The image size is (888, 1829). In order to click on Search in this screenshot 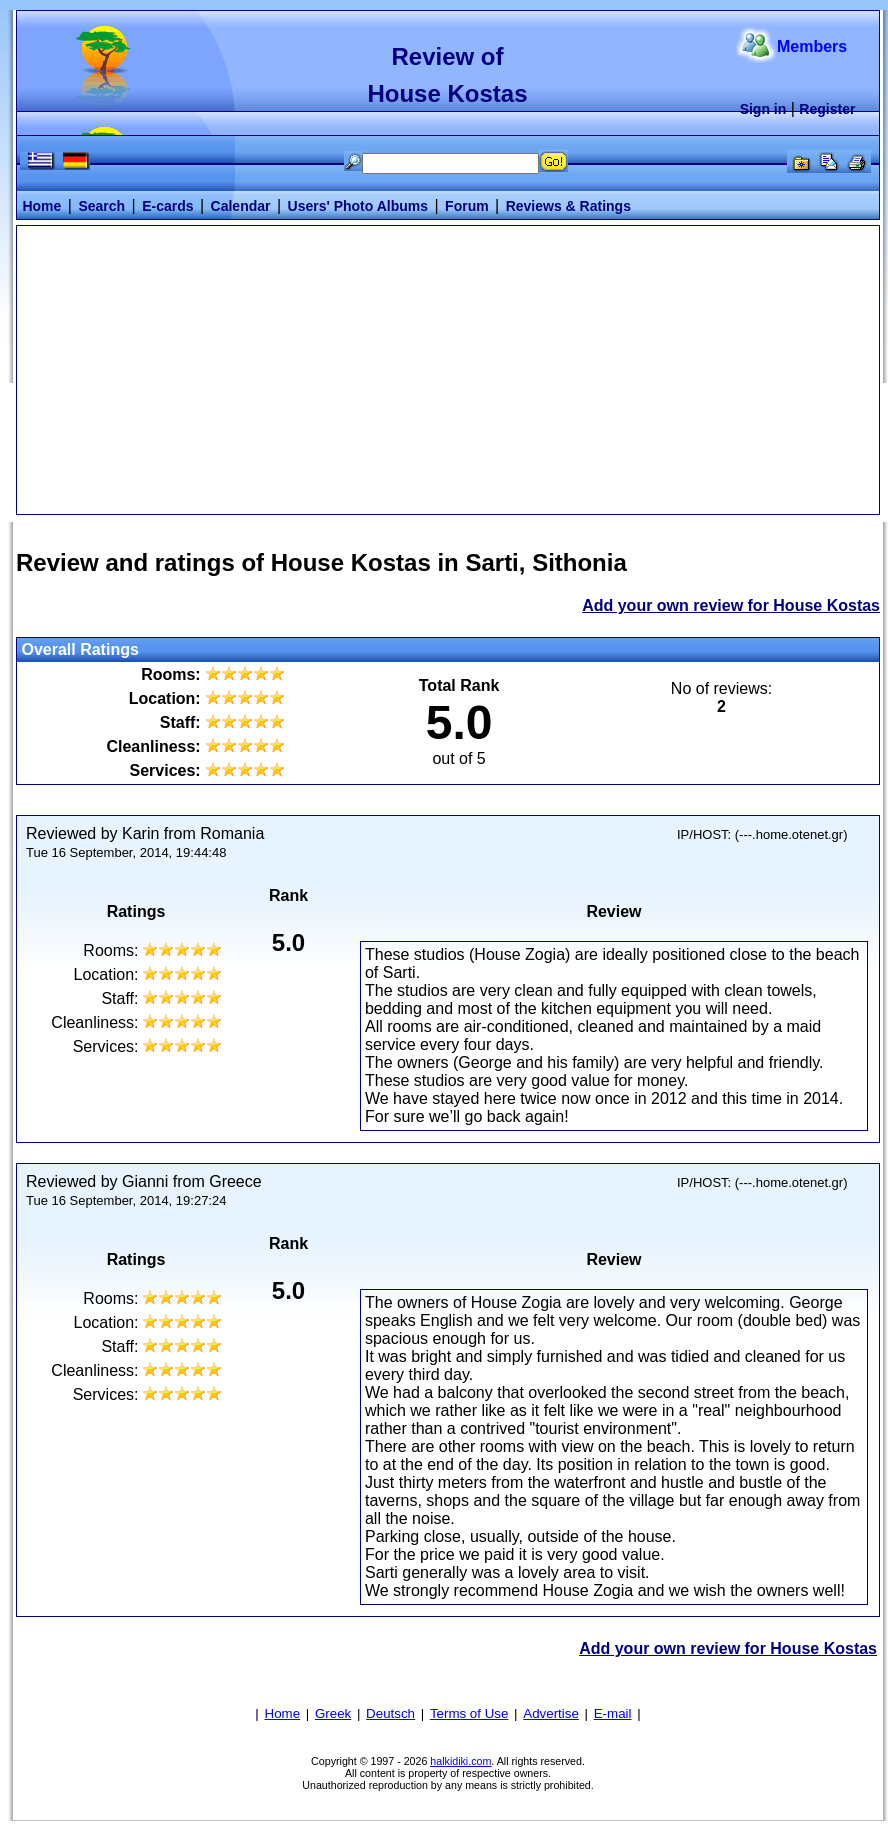, I will do `click(101, 206)`.